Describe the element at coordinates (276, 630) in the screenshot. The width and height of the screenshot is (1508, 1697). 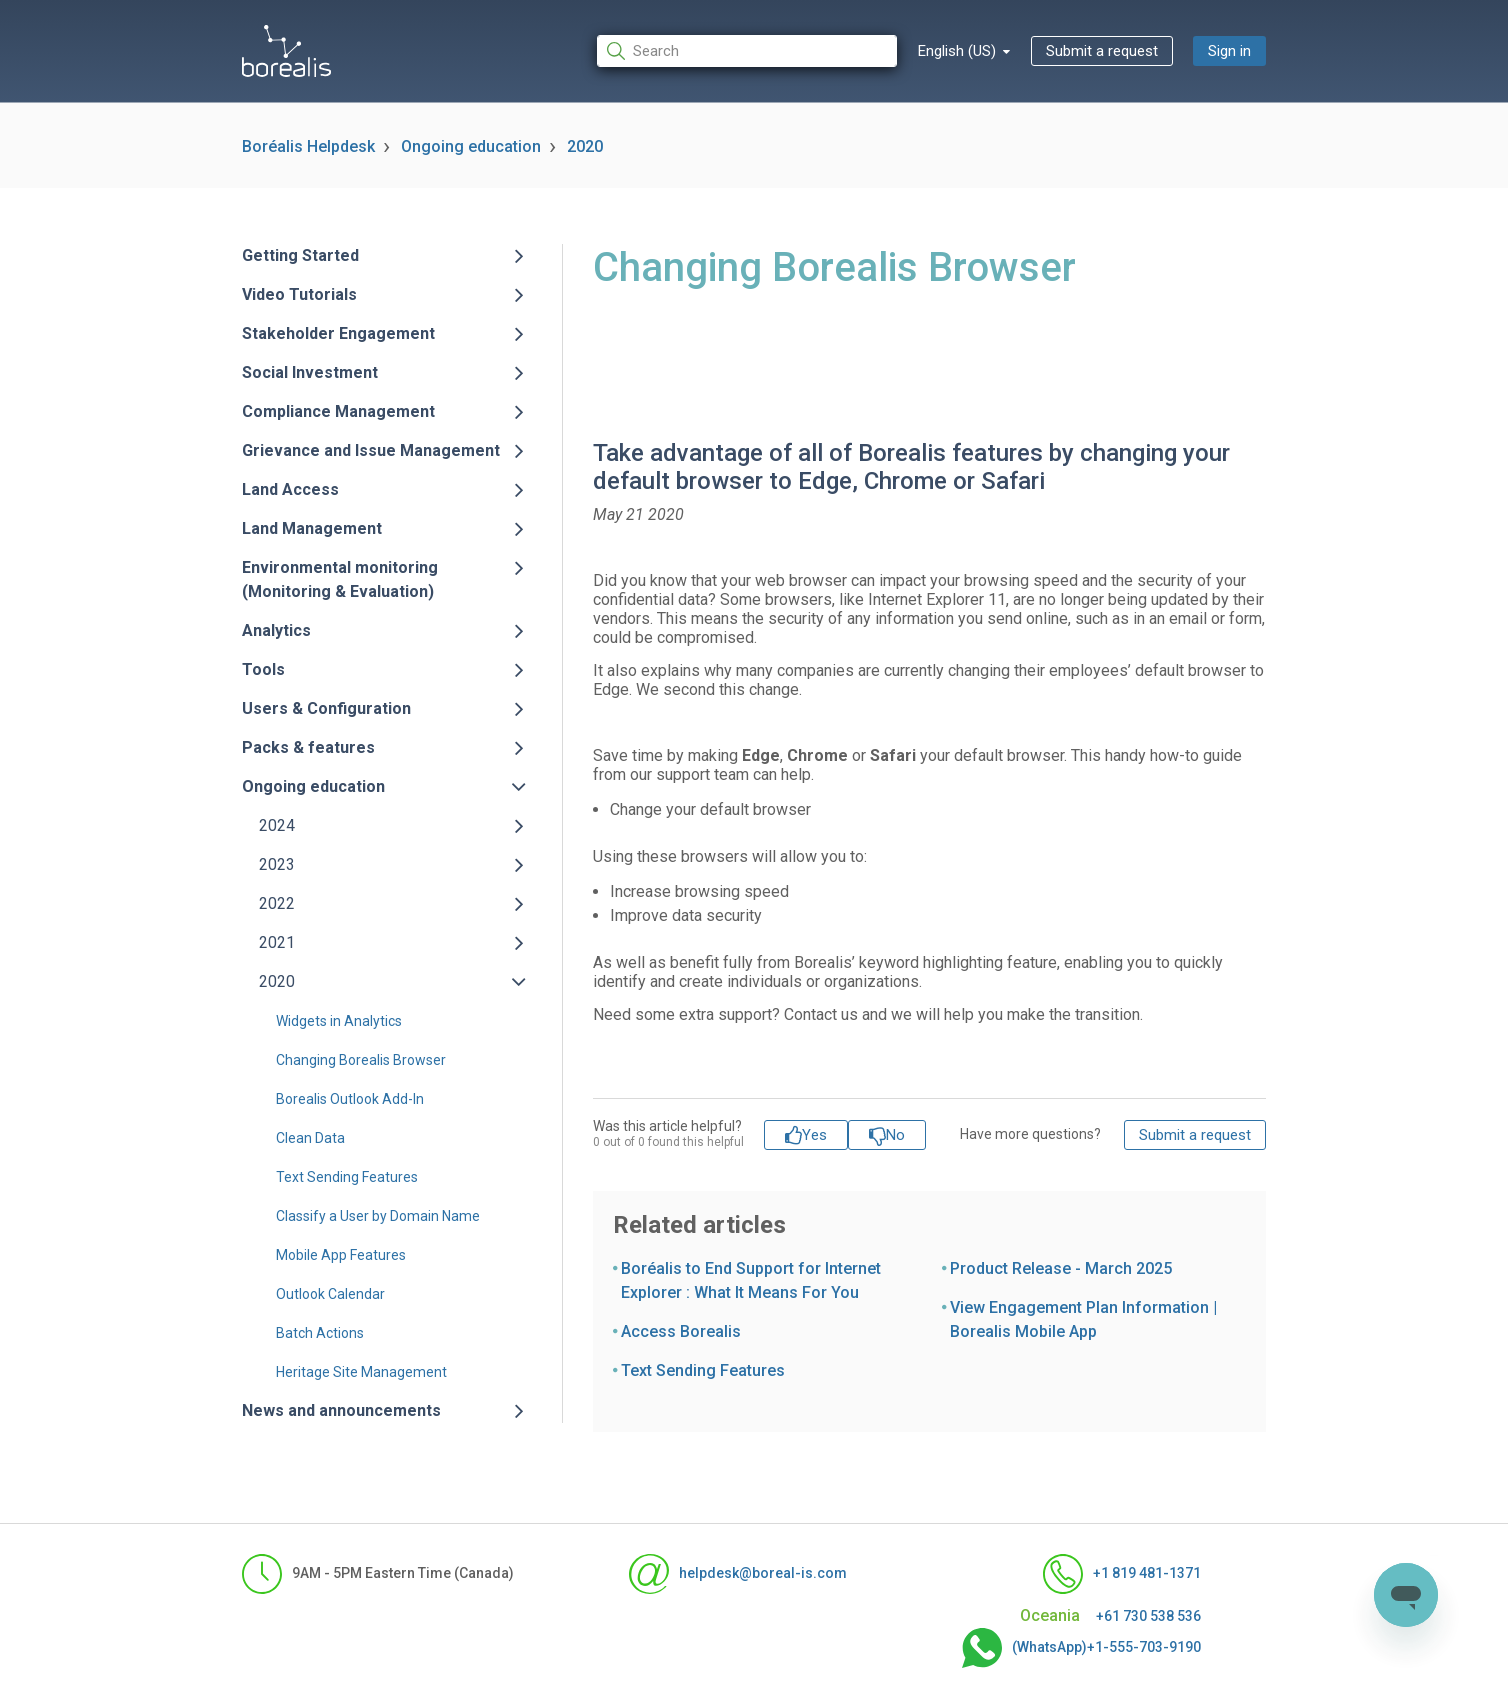
I see `Analytics` at that location.